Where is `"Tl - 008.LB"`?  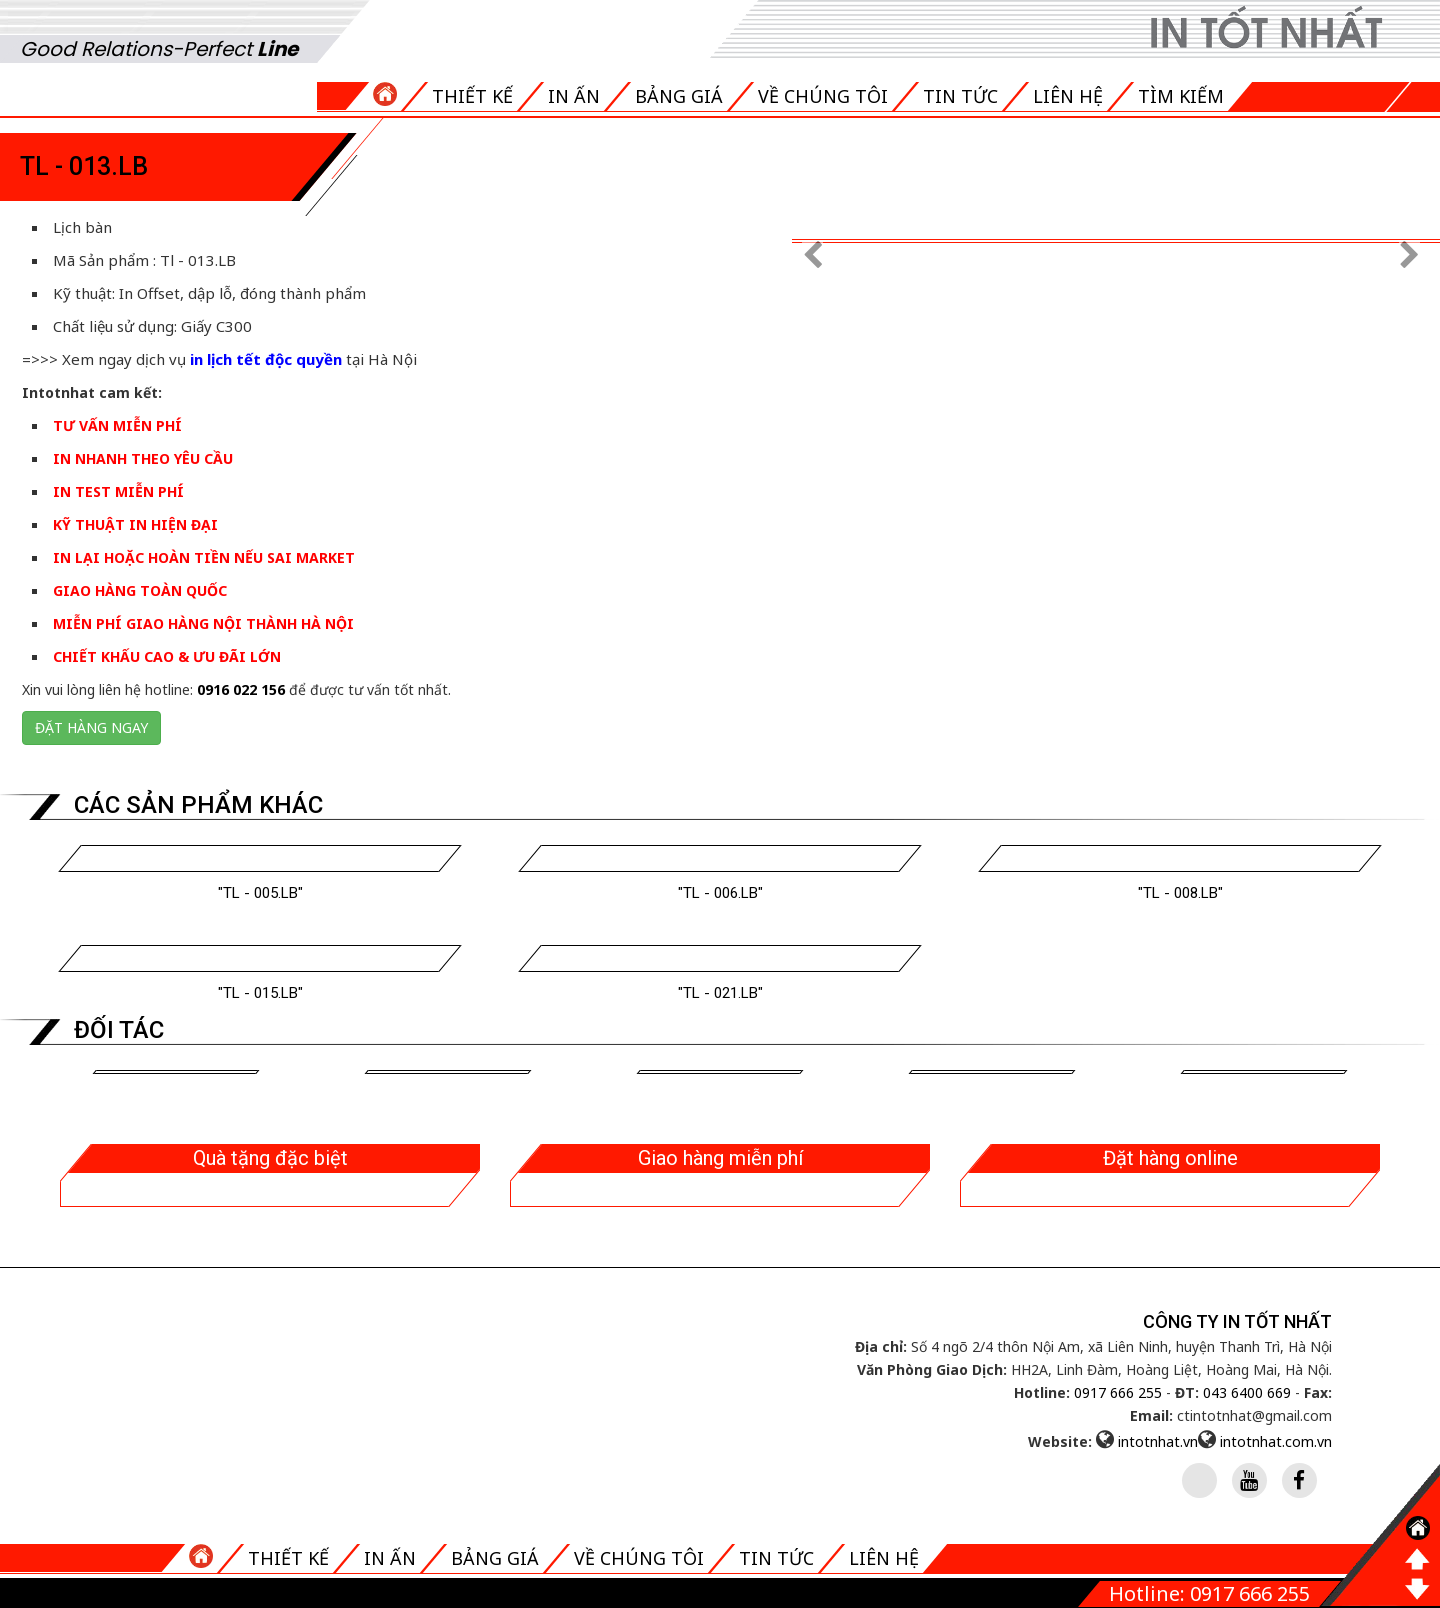 "Tl - 008.LB" is located at coordinates (1180, 893).